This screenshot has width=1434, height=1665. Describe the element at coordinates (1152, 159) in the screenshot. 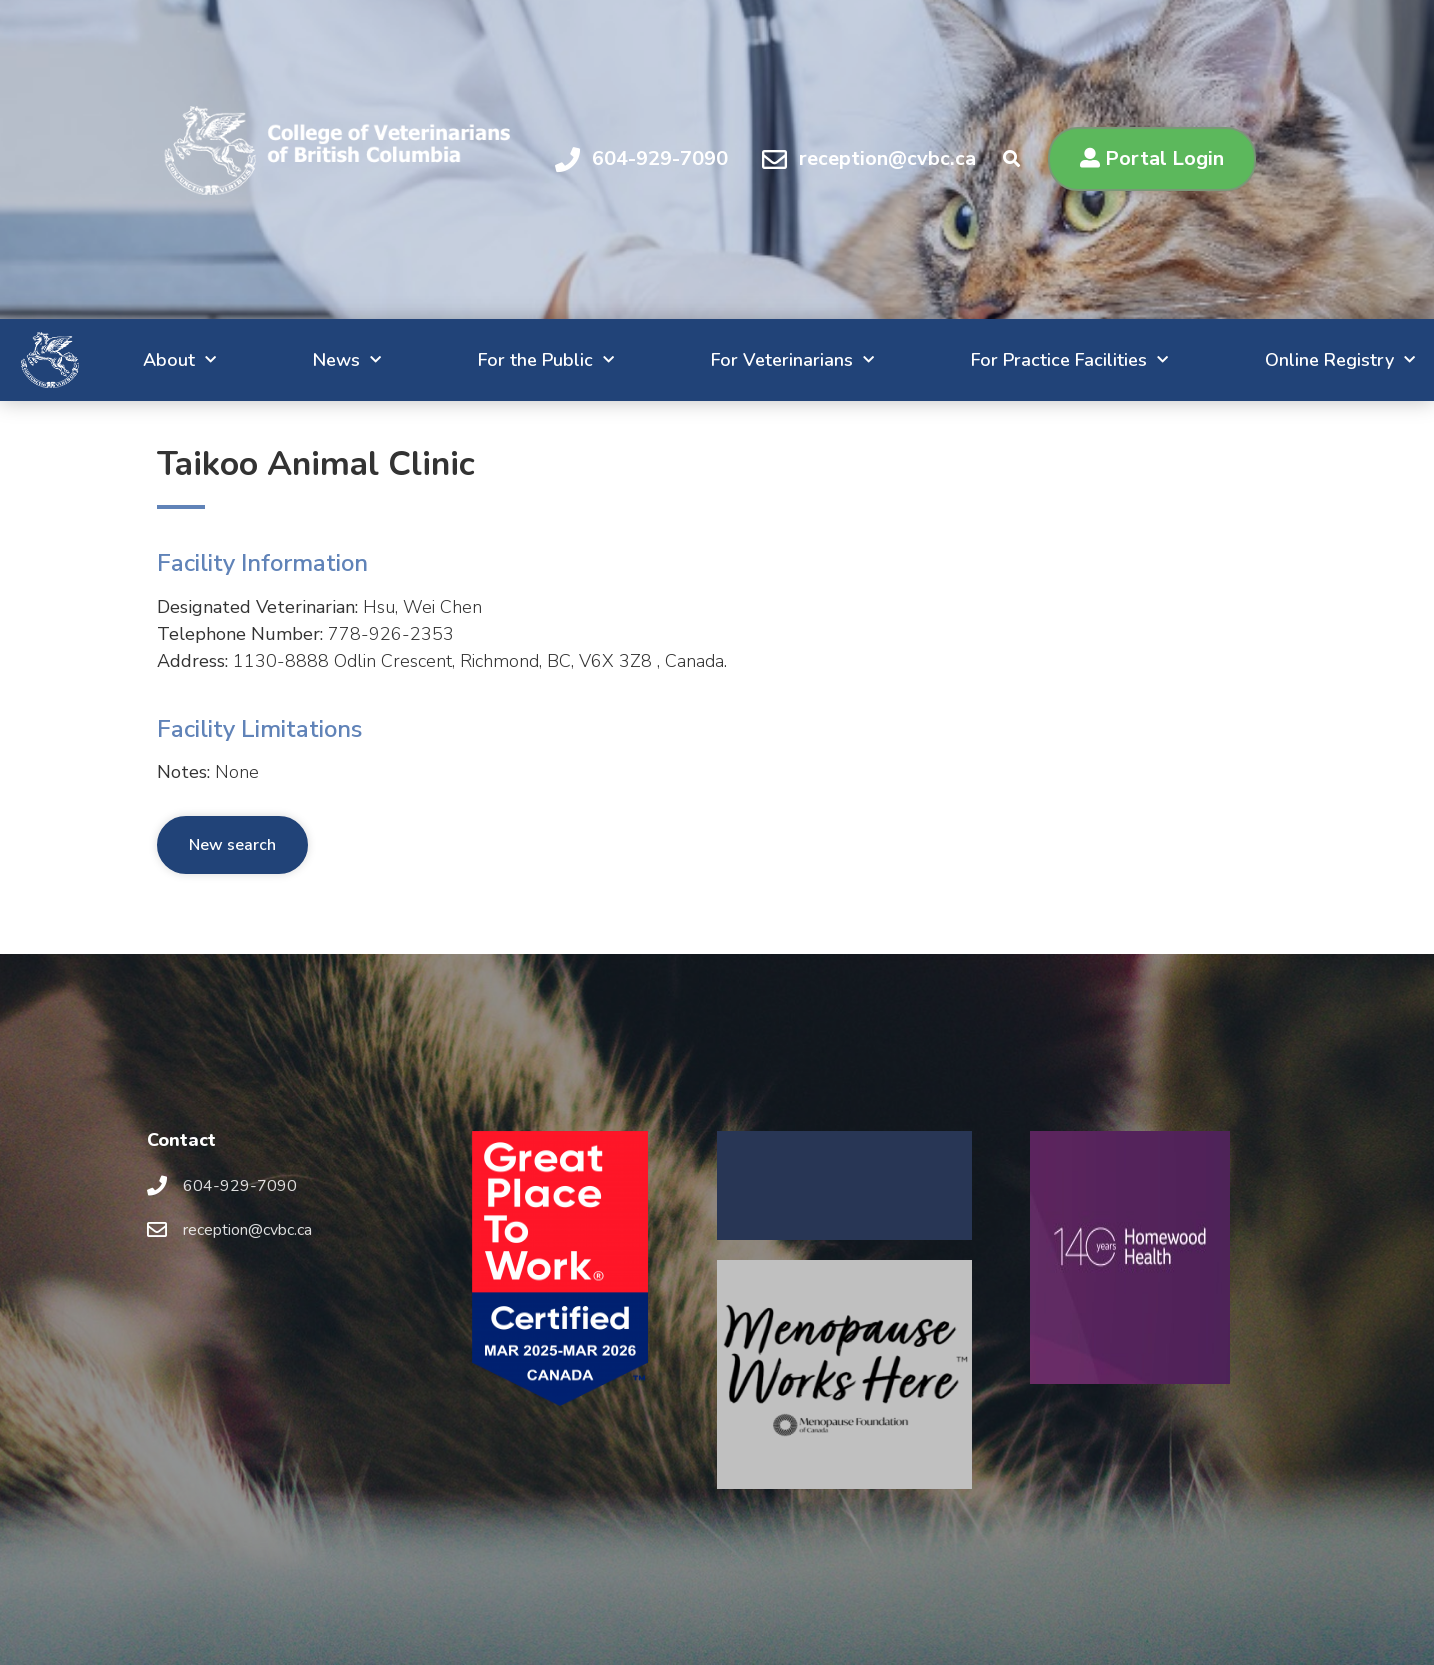

I see `[button]` at that location.